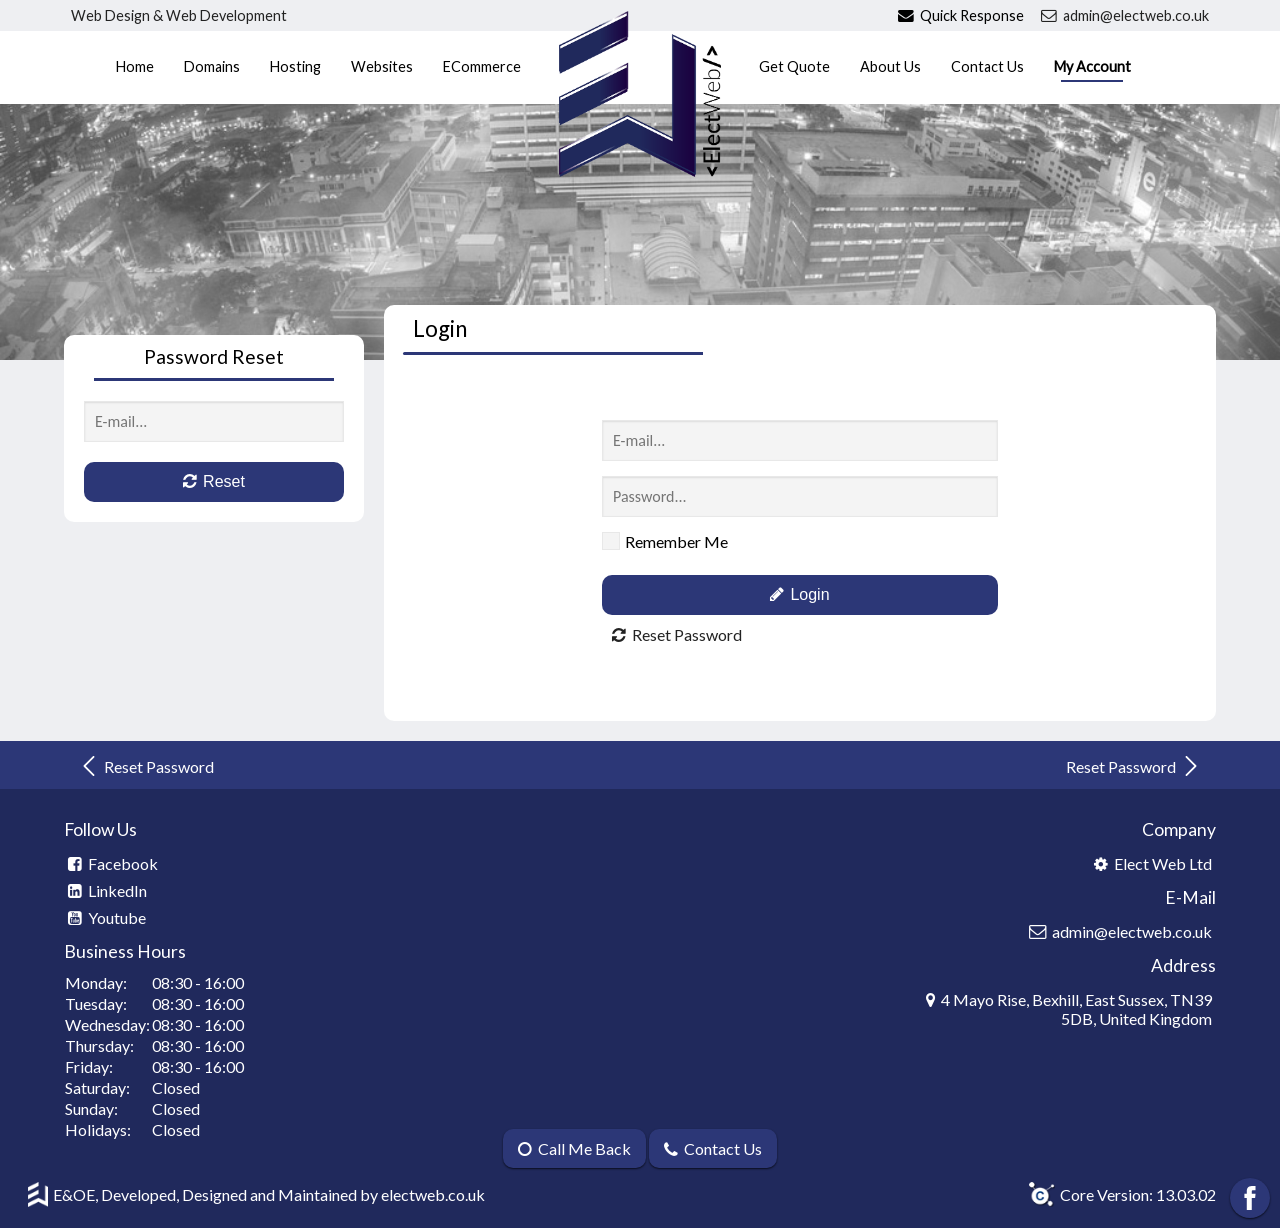 The width and height of the screenshot is (1280, 1228). I want to click on Domains, so click(212, 66).